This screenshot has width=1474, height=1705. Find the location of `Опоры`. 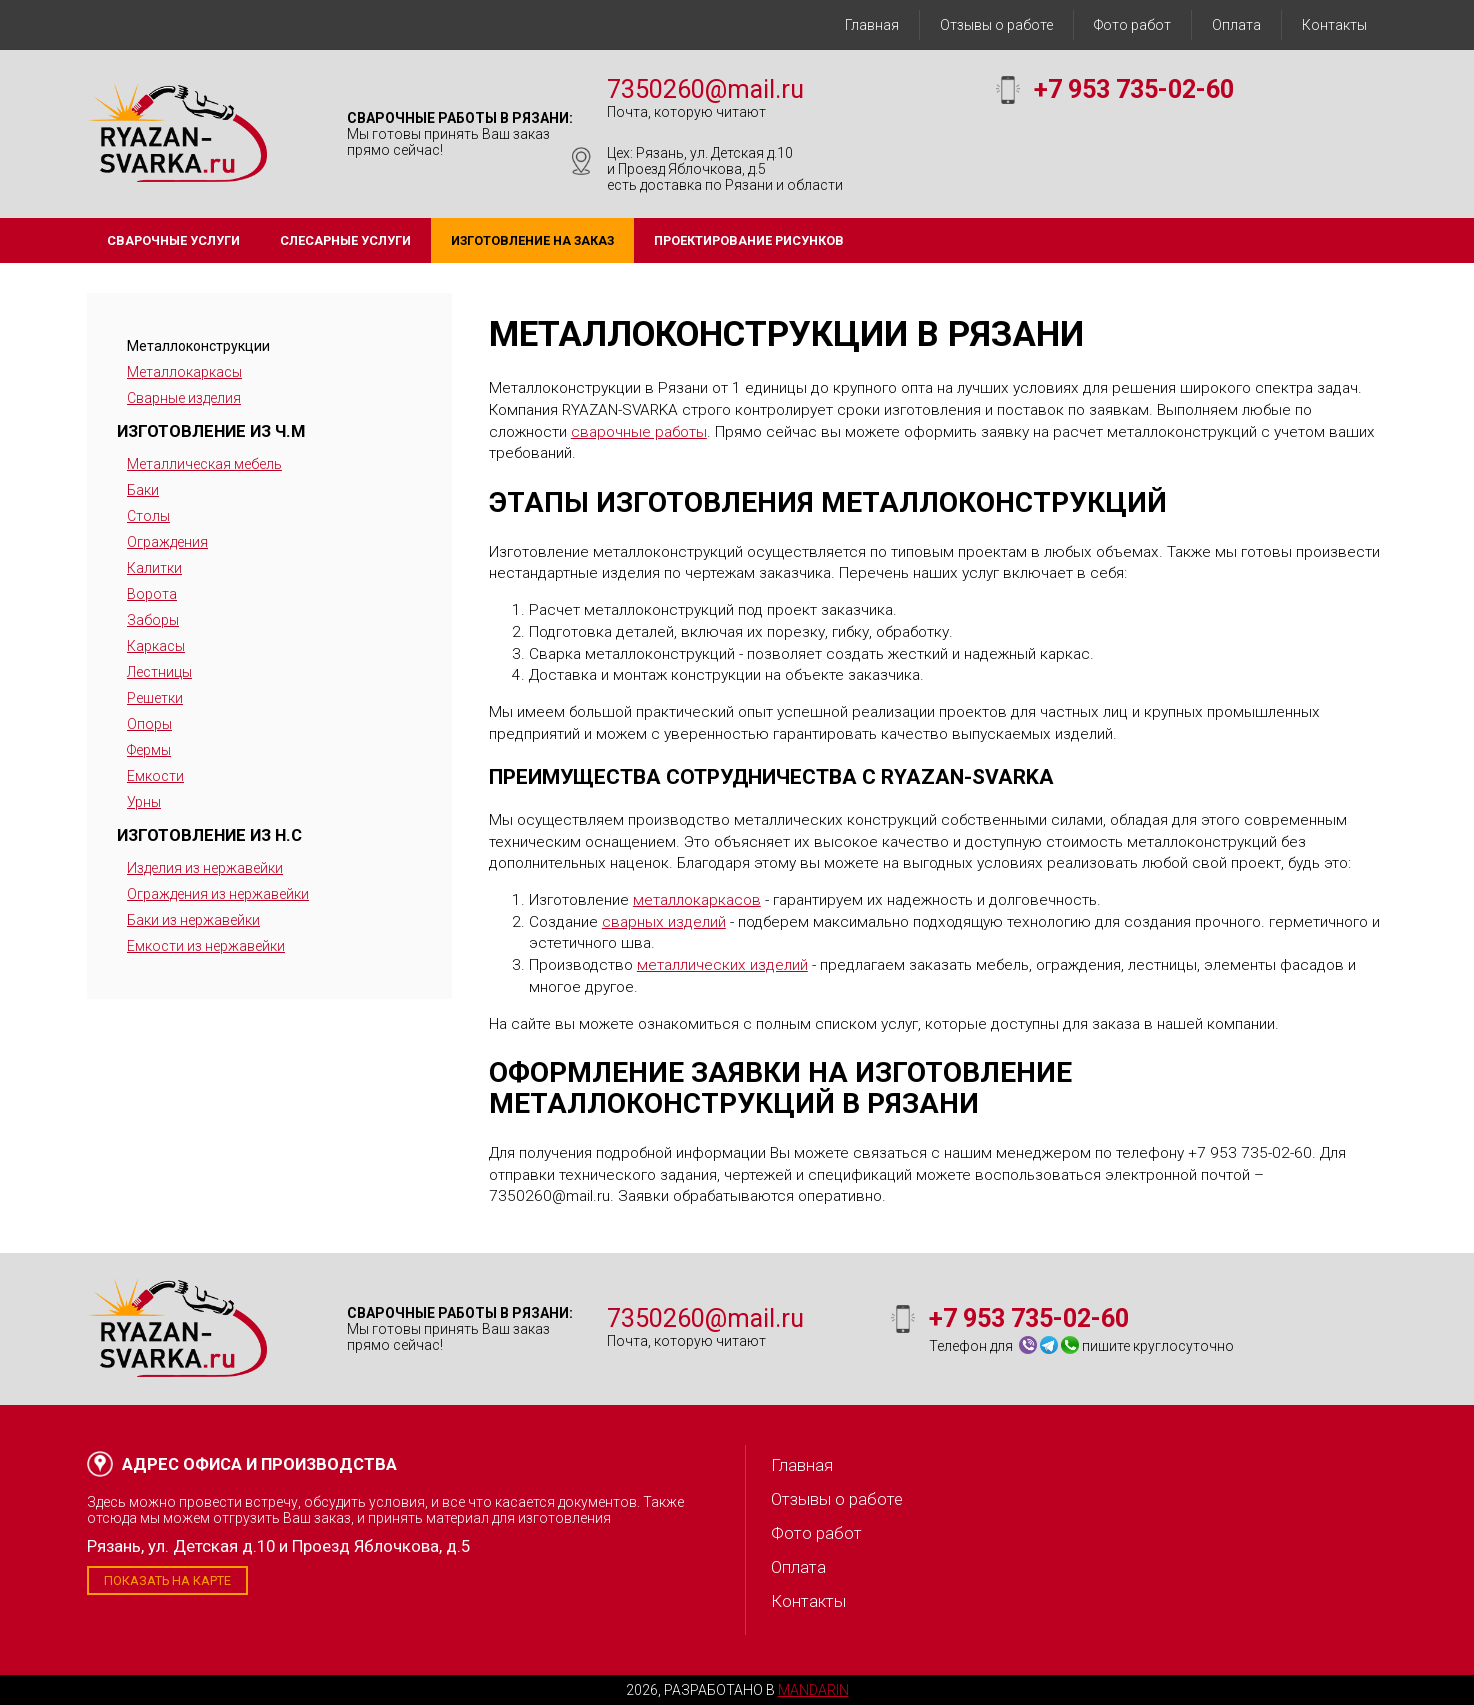

Опоры is located at coordinates (149, 724).